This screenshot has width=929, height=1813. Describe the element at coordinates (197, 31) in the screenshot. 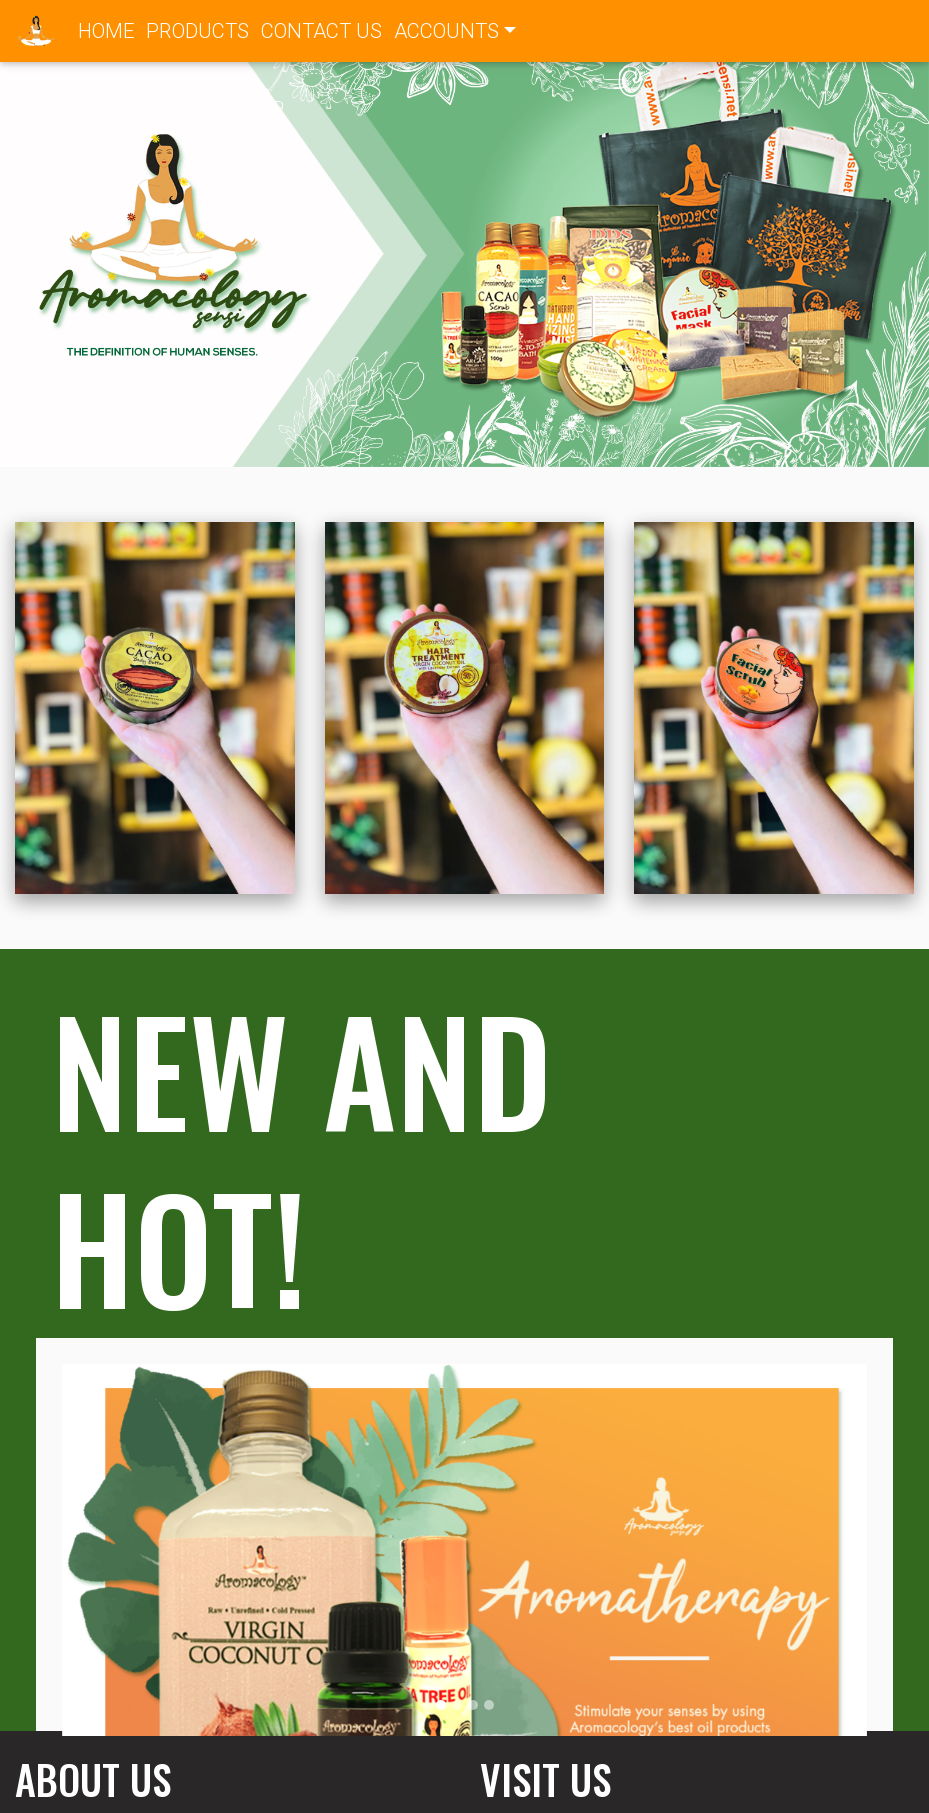

I see `PRODUCTS` at that location.